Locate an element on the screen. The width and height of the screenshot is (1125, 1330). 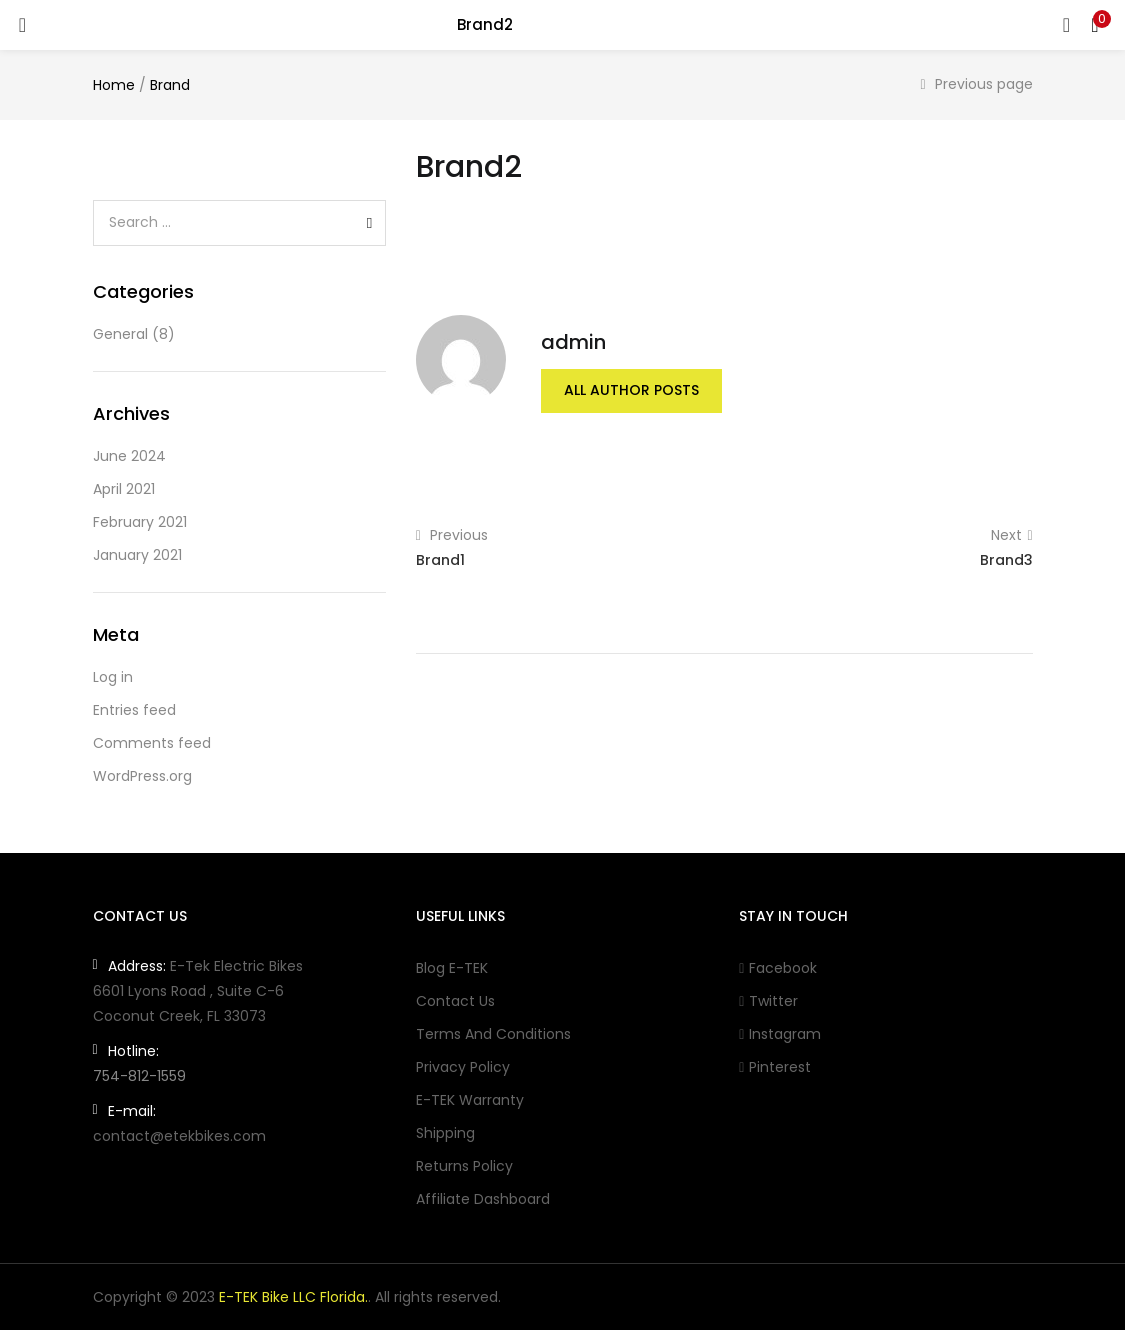
E-TEK Warranty is located at coordinates (470, 1100).